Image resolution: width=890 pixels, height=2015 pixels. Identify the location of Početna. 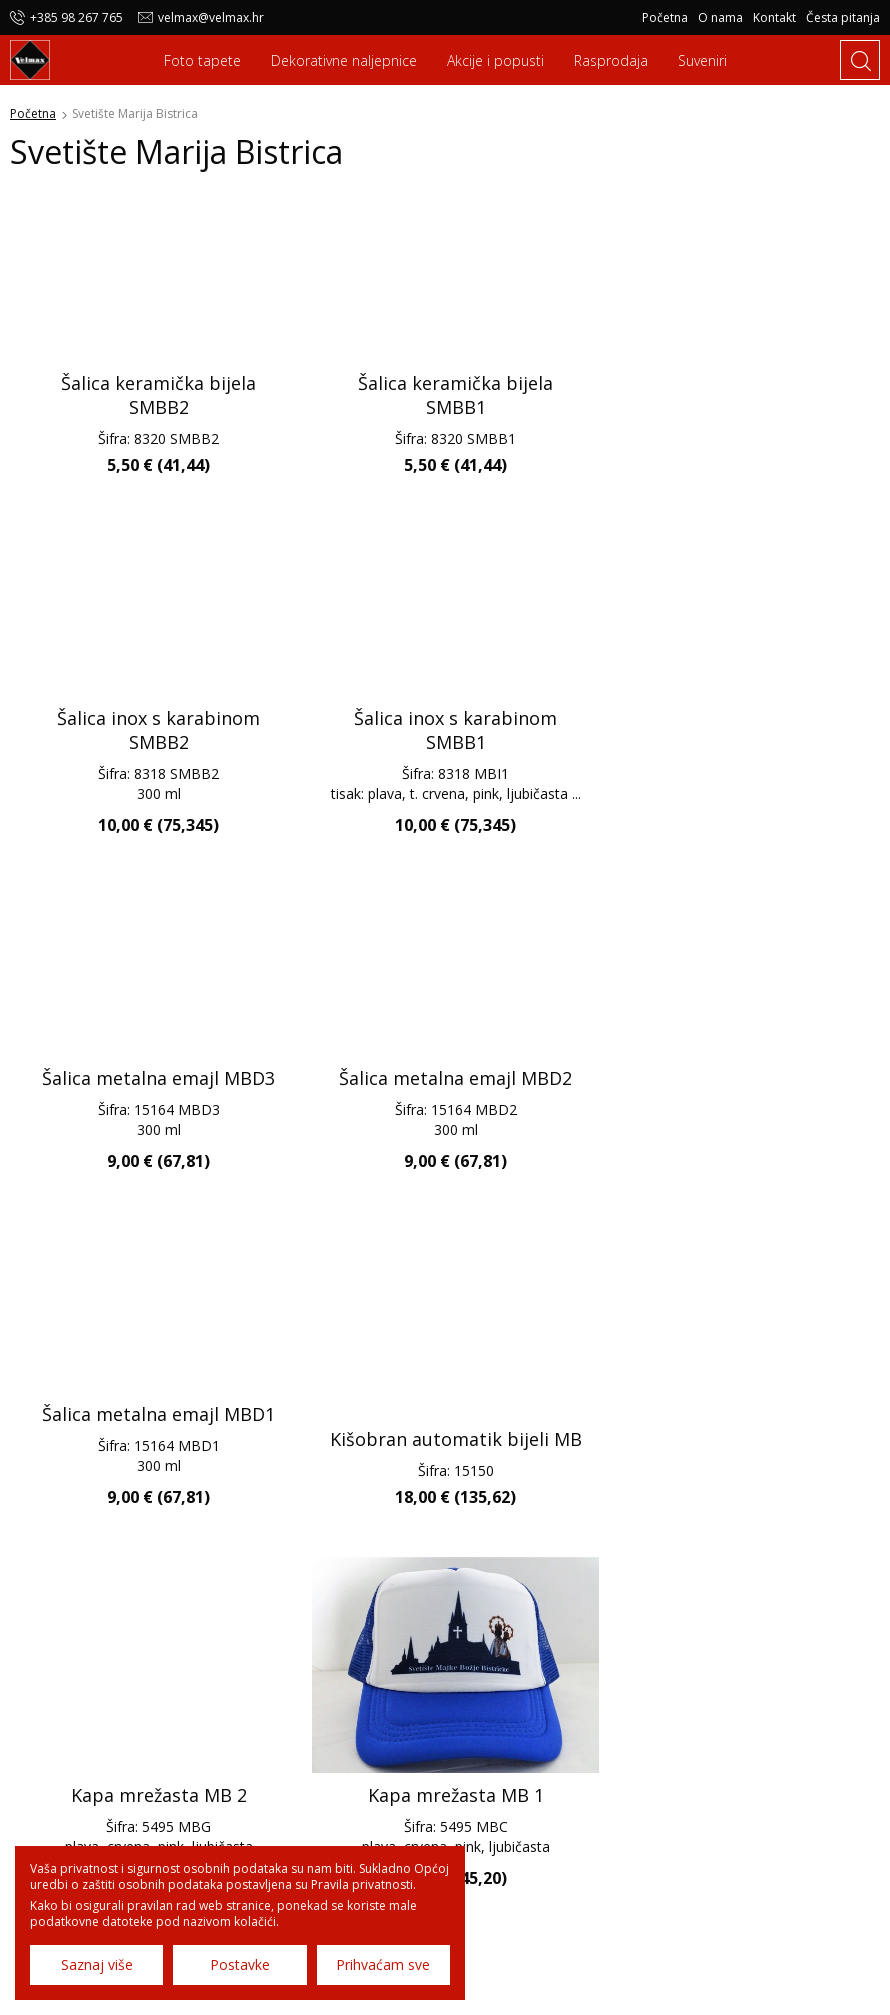
(665, 18).